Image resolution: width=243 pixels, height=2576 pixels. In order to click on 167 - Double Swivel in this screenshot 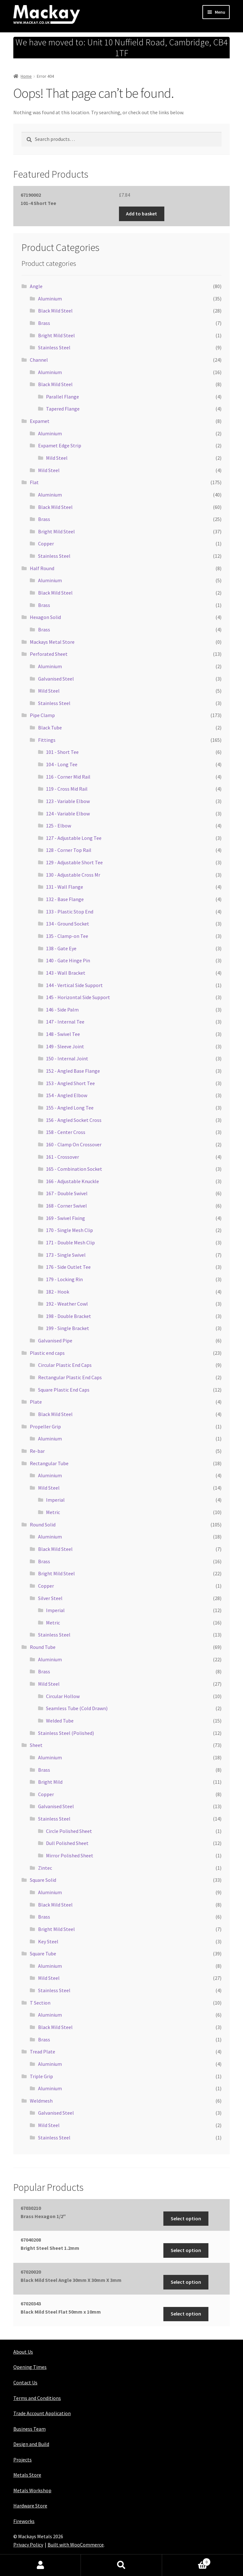, I will do `click(67, 1193)`.